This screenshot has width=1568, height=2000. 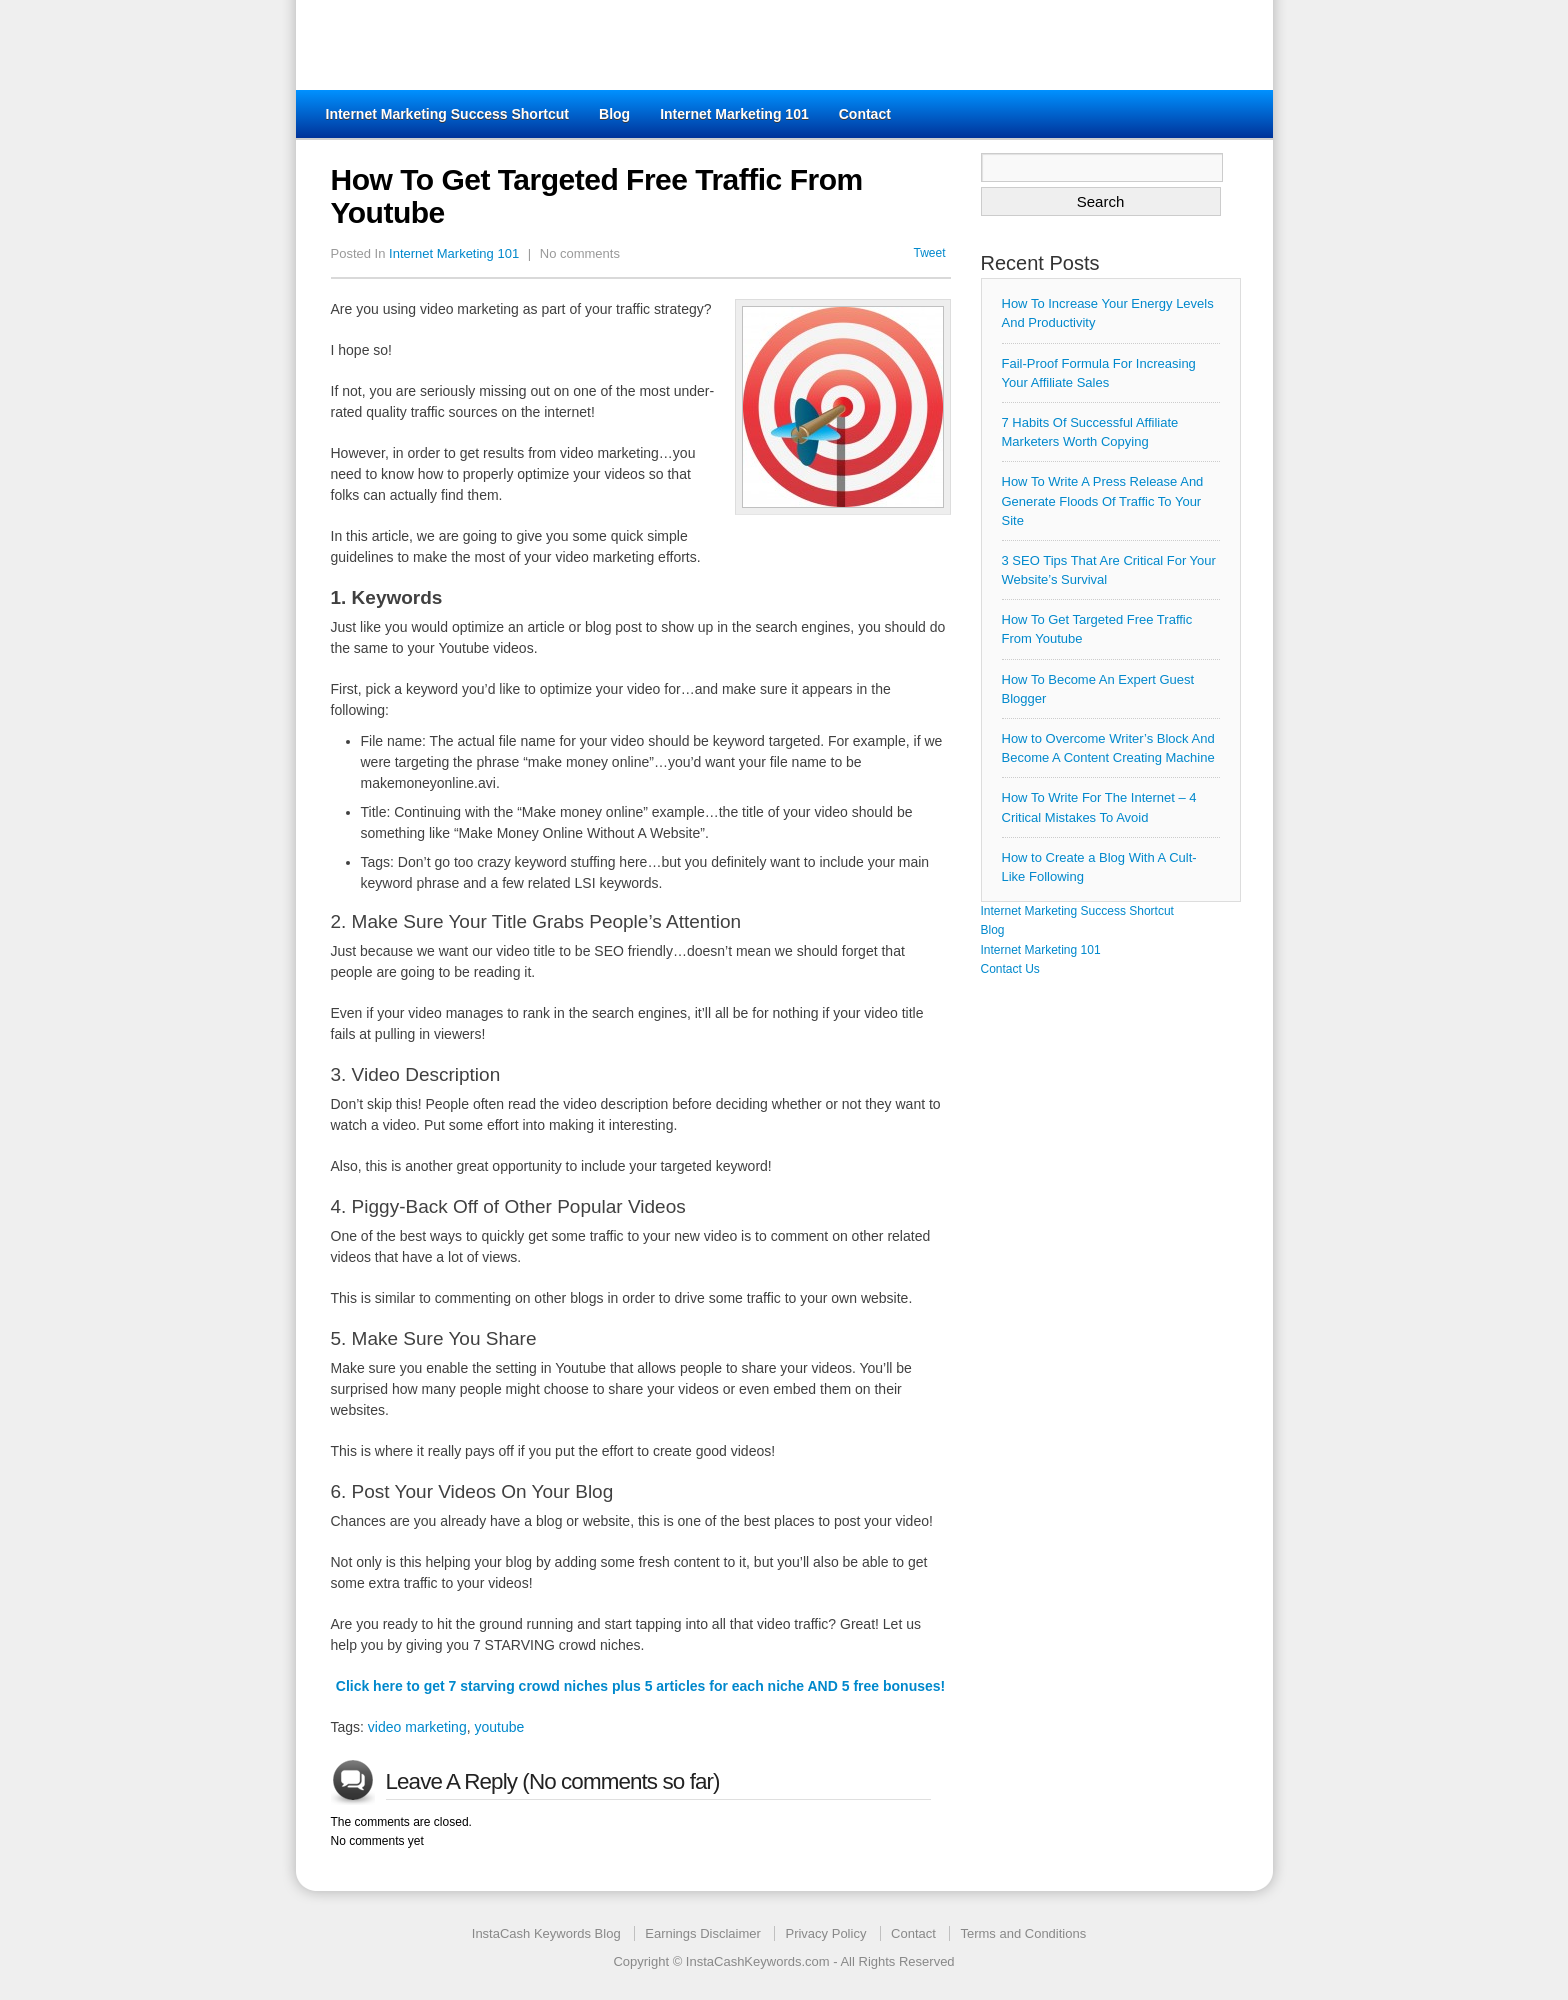 What do you see at coordinates (640, 1686) in the screenshot?
I see `Click here to get 7 starving crowd niches plus 5 articles for each niche AND 5 free bonuses!` at bounding box center [640, 1686].